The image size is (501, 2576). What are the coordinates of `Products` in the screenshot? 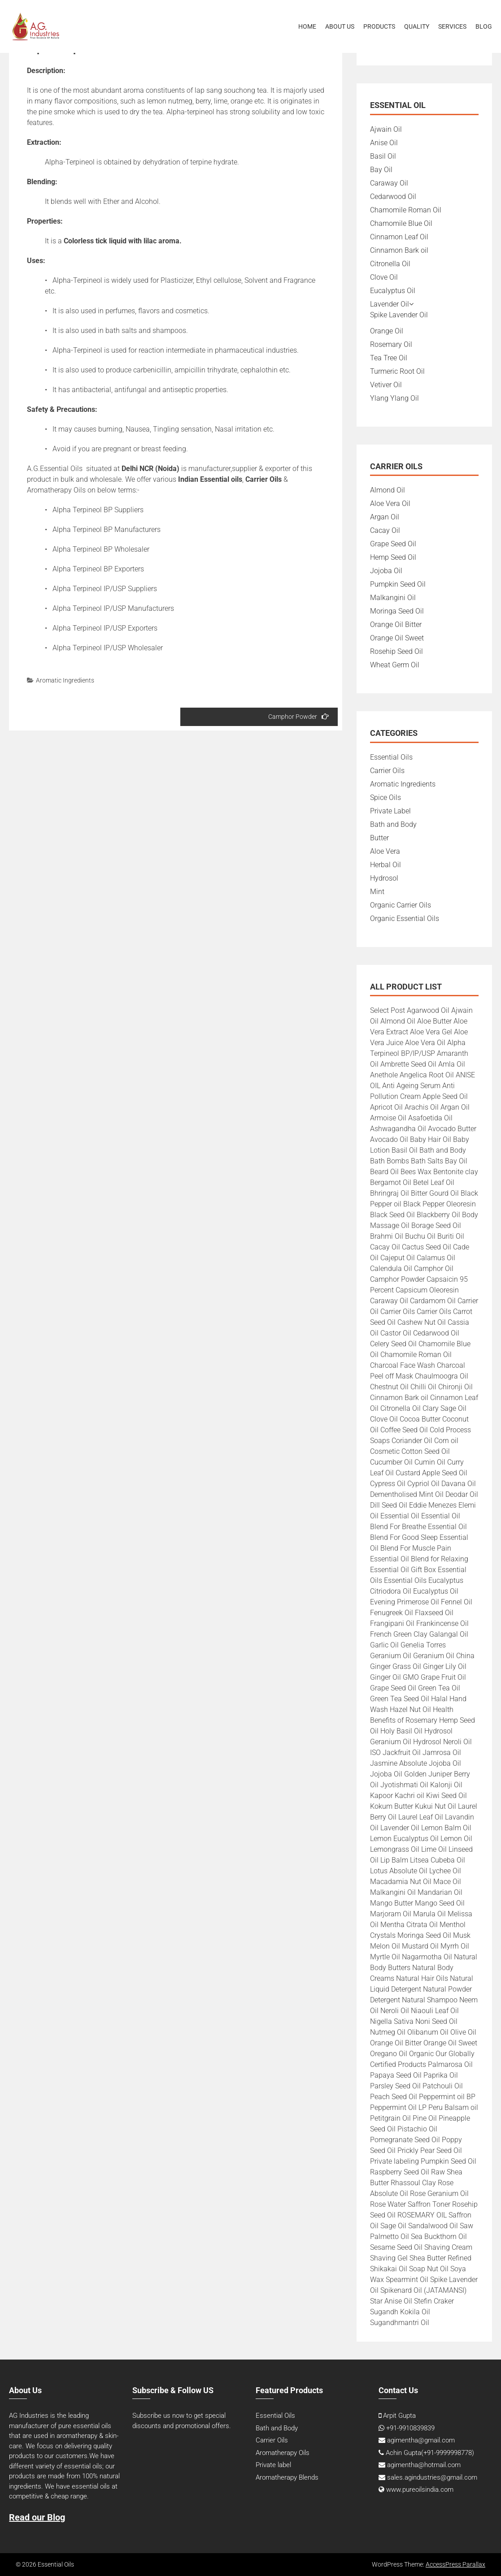 It's located at (379, 26).